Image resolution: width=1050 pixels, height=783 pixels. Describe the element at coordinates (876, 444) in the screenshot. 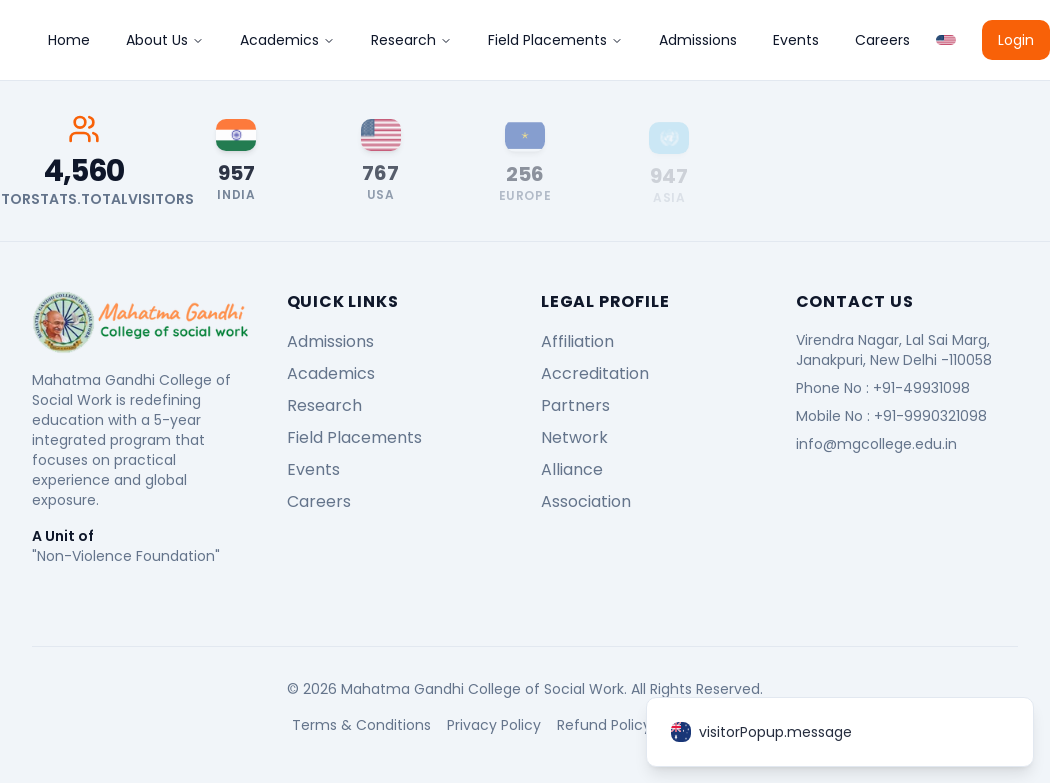

I see `info@mgcollege.edu.in` at that location.